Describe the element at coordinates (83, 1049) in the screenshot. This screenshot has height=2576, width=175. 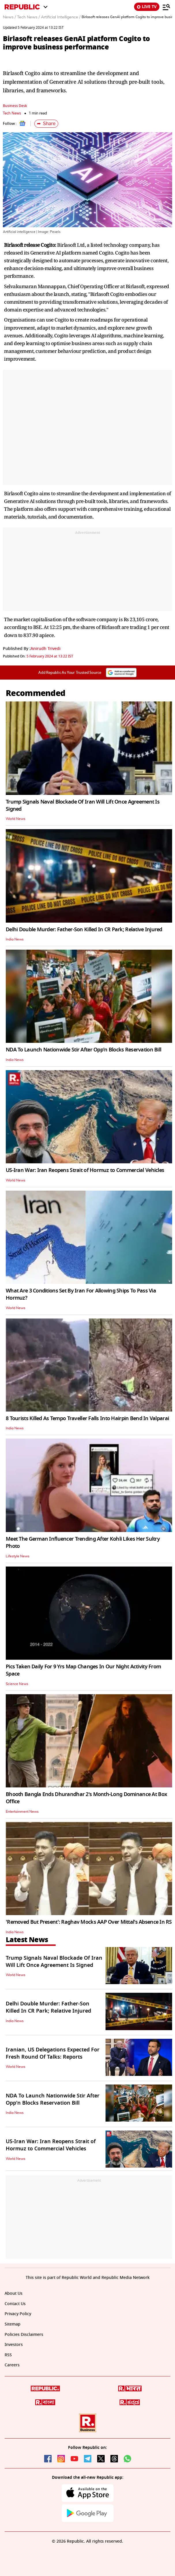
I see `NDA To Launch Nationwide Stir After Opp'n Blocks Reservation Bill` at that location.